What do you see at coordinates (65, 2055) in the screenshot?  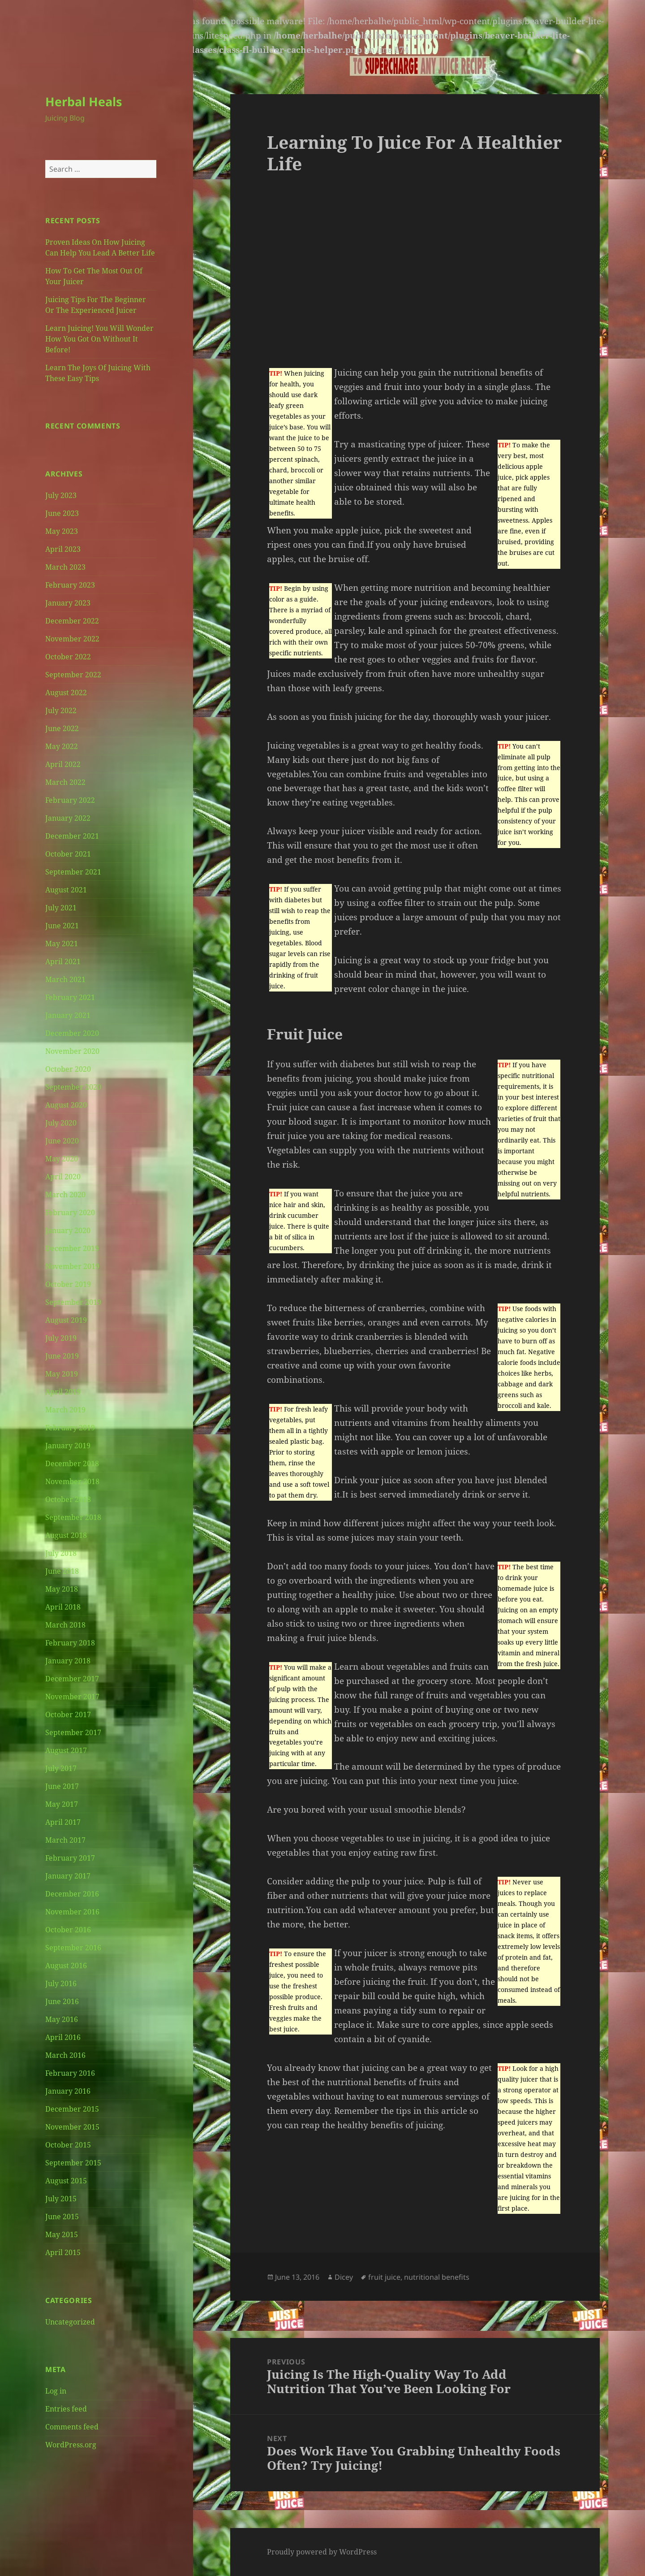 I see `March 2016` at bounding box center [65, 2055].